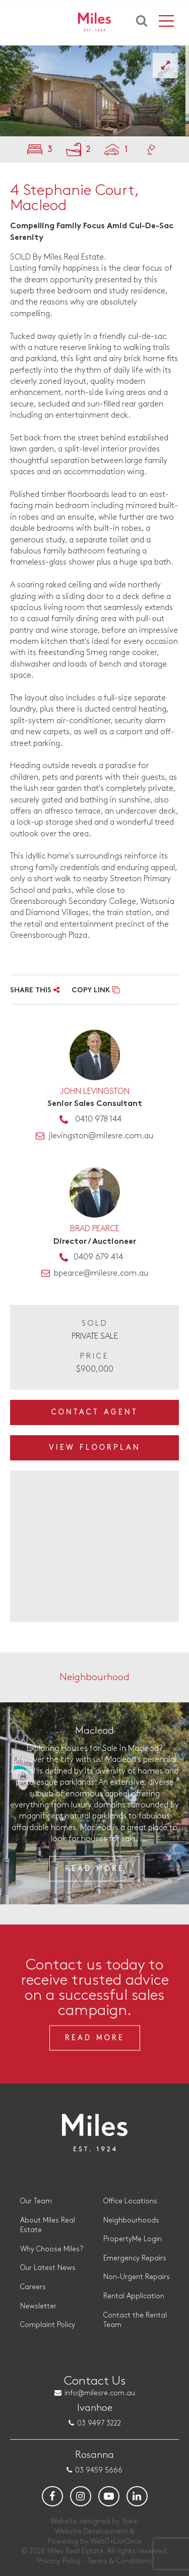 This screenshot has height=2576, width=189. Describe the element at coordinates (100, 2393) in the screenshot. I see `info@milesre.com.au` at that location.